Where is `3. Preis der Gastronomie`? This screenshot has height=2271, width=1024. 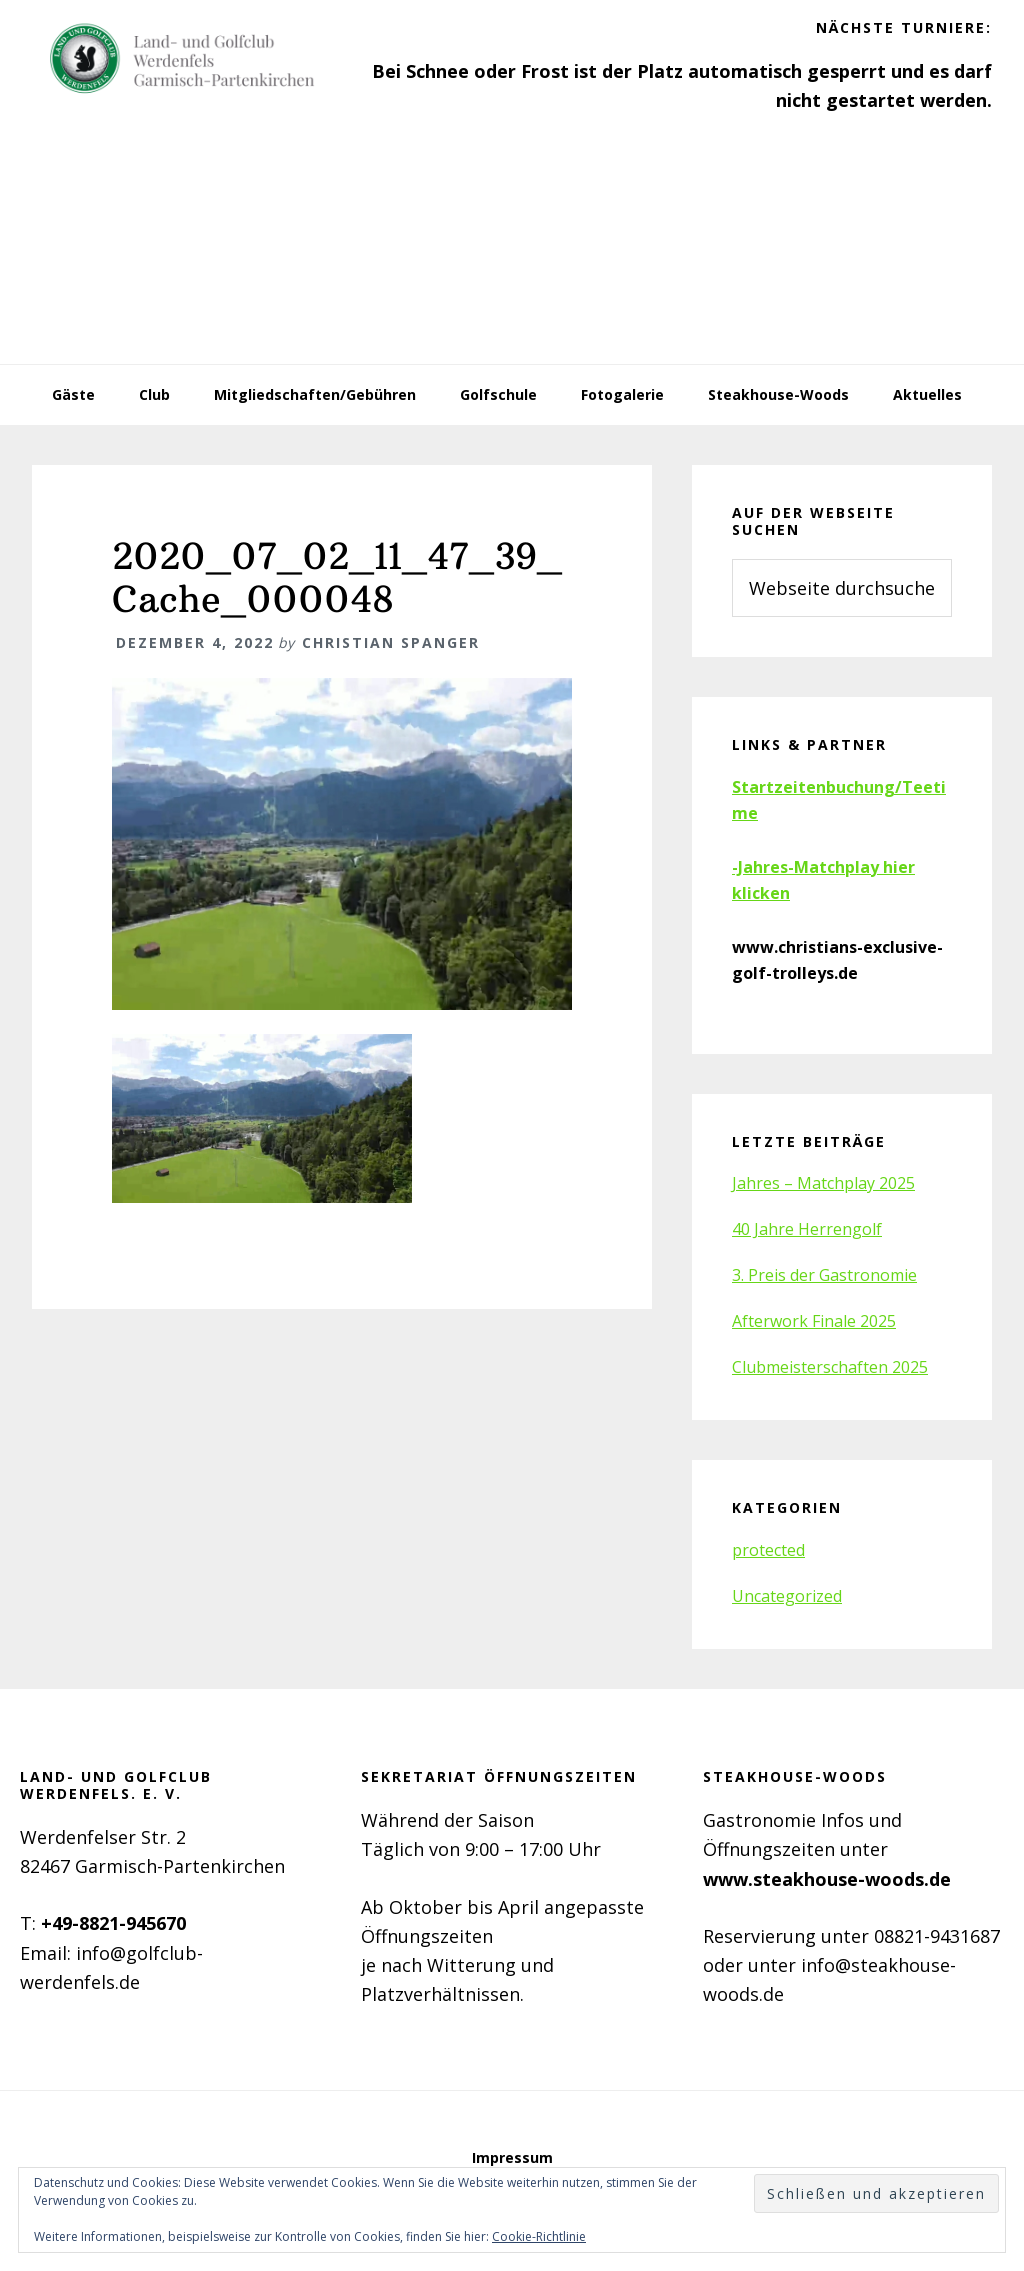
3. Preis der Gastronomie is located at coordinates (824, 1275).